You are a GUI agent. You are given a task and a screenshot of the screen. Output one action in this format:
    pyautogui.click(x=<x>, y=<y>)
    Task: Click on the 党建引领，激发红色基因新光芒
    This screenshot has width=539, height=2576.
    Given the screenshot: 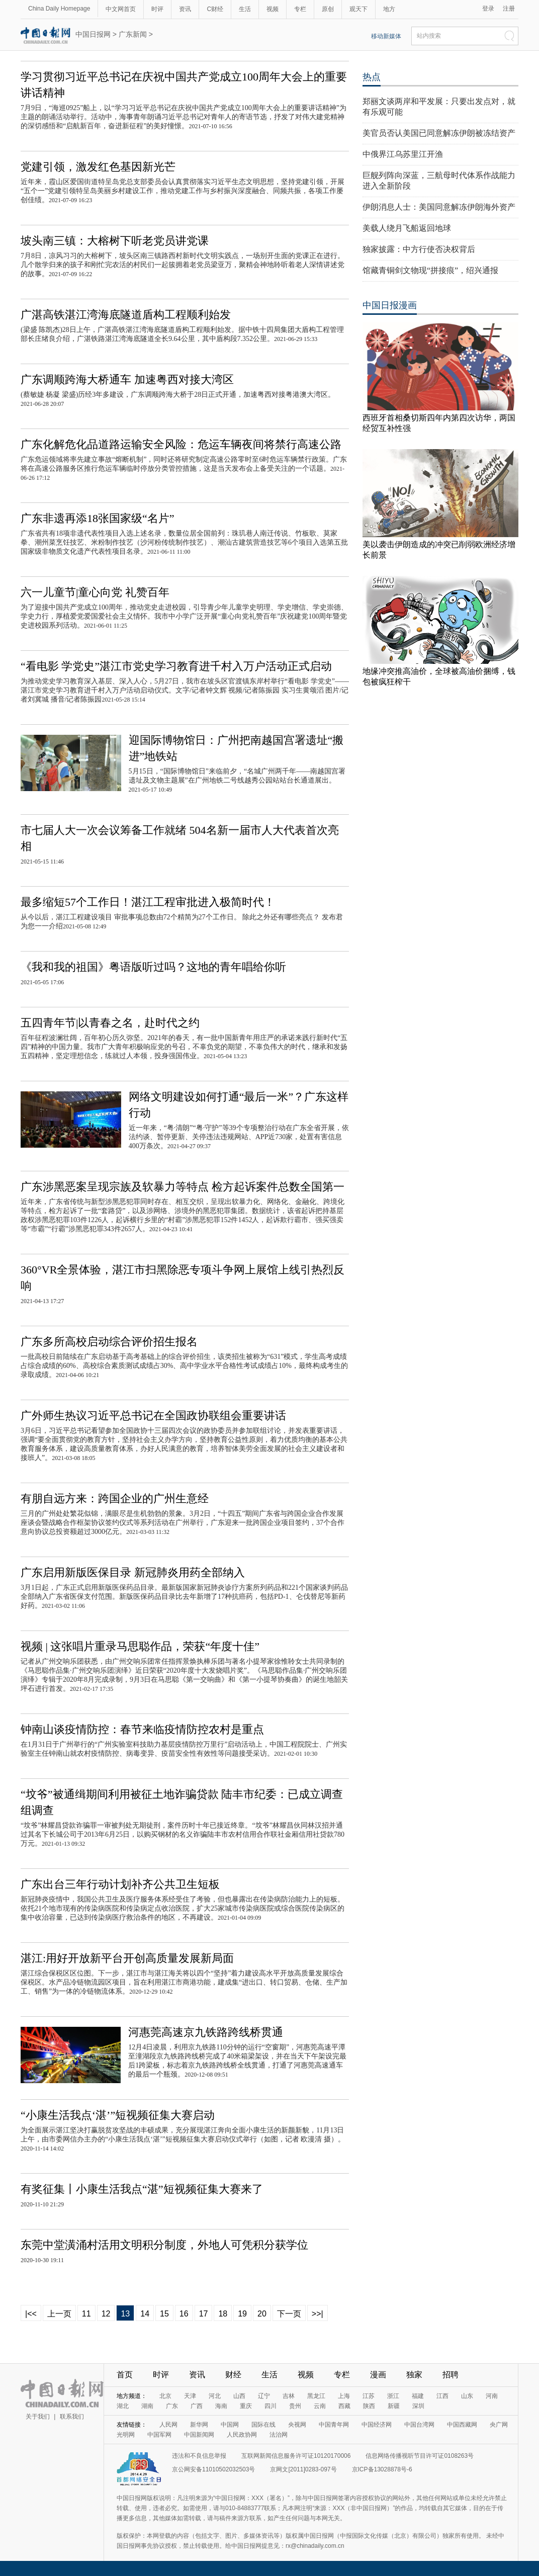 What is the action you would take?
    pyautogui.click(x=98, y=166)
    